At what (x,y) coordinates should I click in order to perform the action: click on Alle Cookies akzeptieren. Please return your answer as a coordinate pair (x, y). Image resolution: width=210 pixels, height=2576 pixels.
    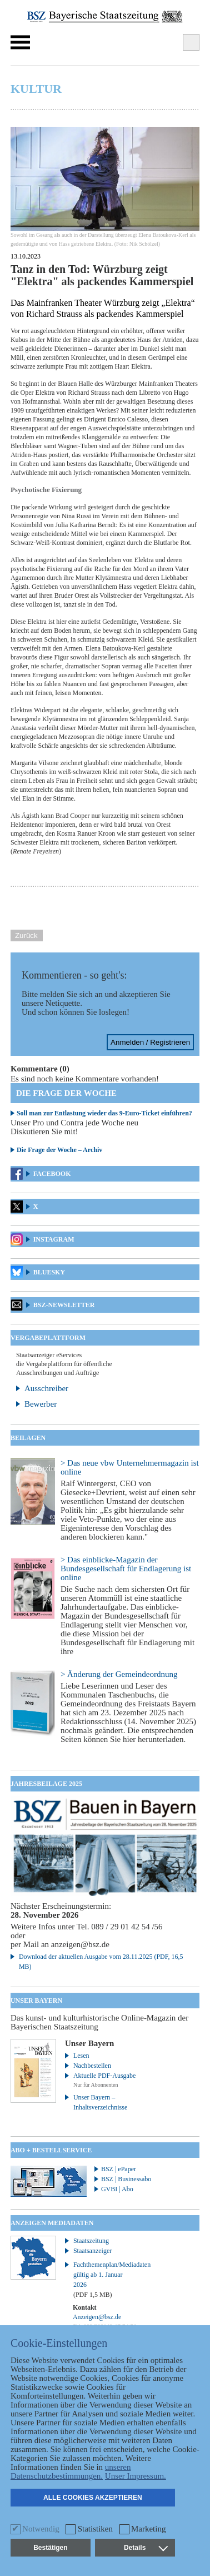
    Looking at the image, I should click on (92, 2497).